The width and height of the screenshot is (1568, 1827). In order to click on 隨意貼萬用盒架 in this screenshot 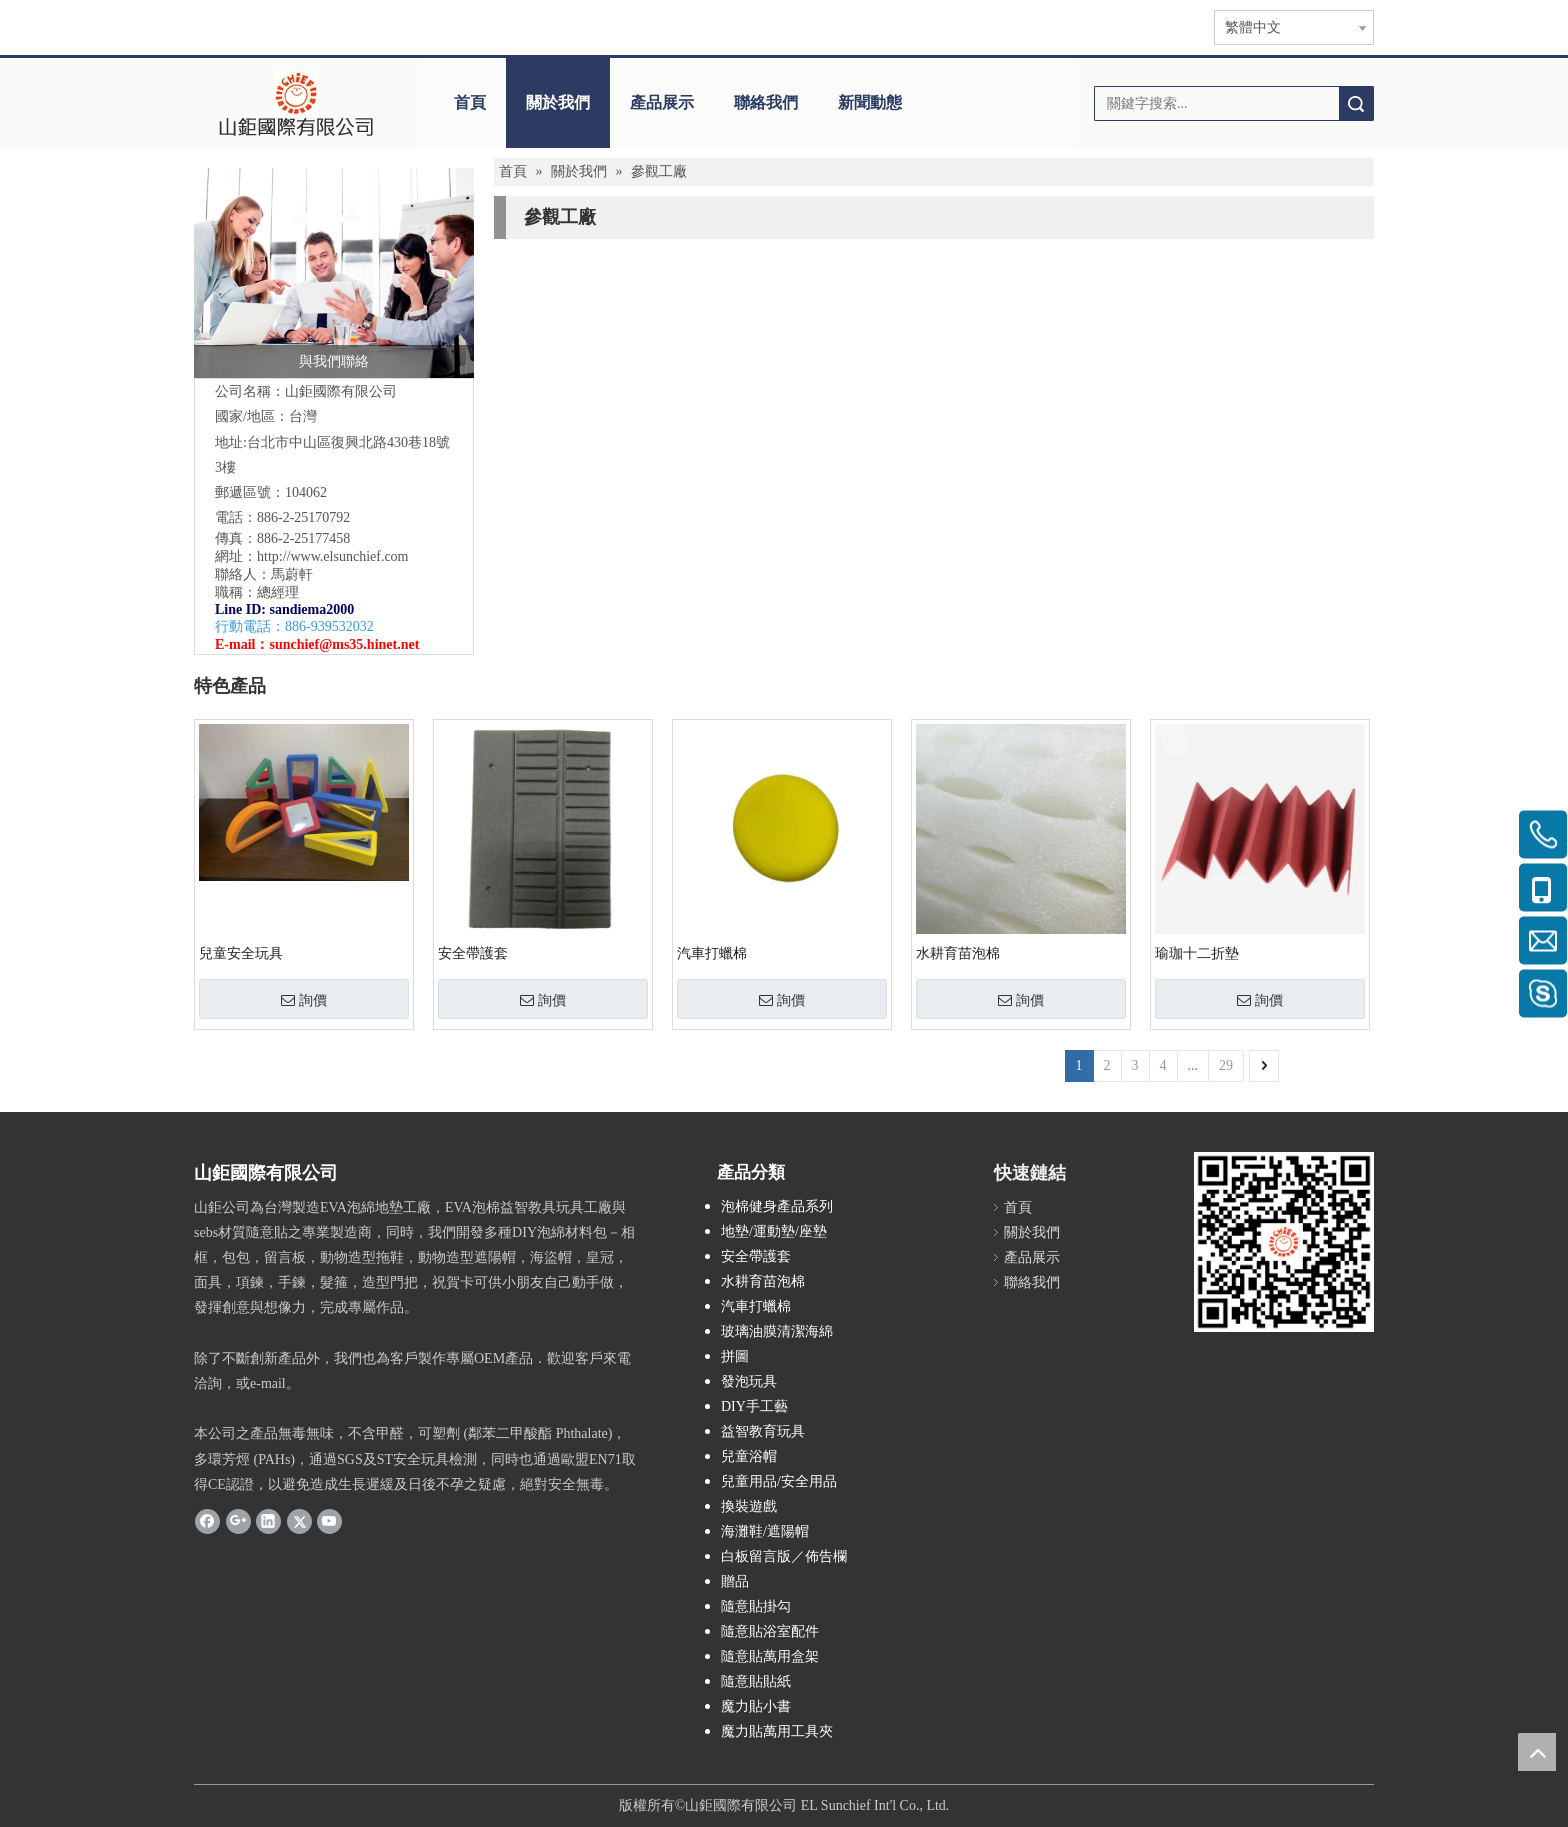, I will do `click(770, 1656)`.